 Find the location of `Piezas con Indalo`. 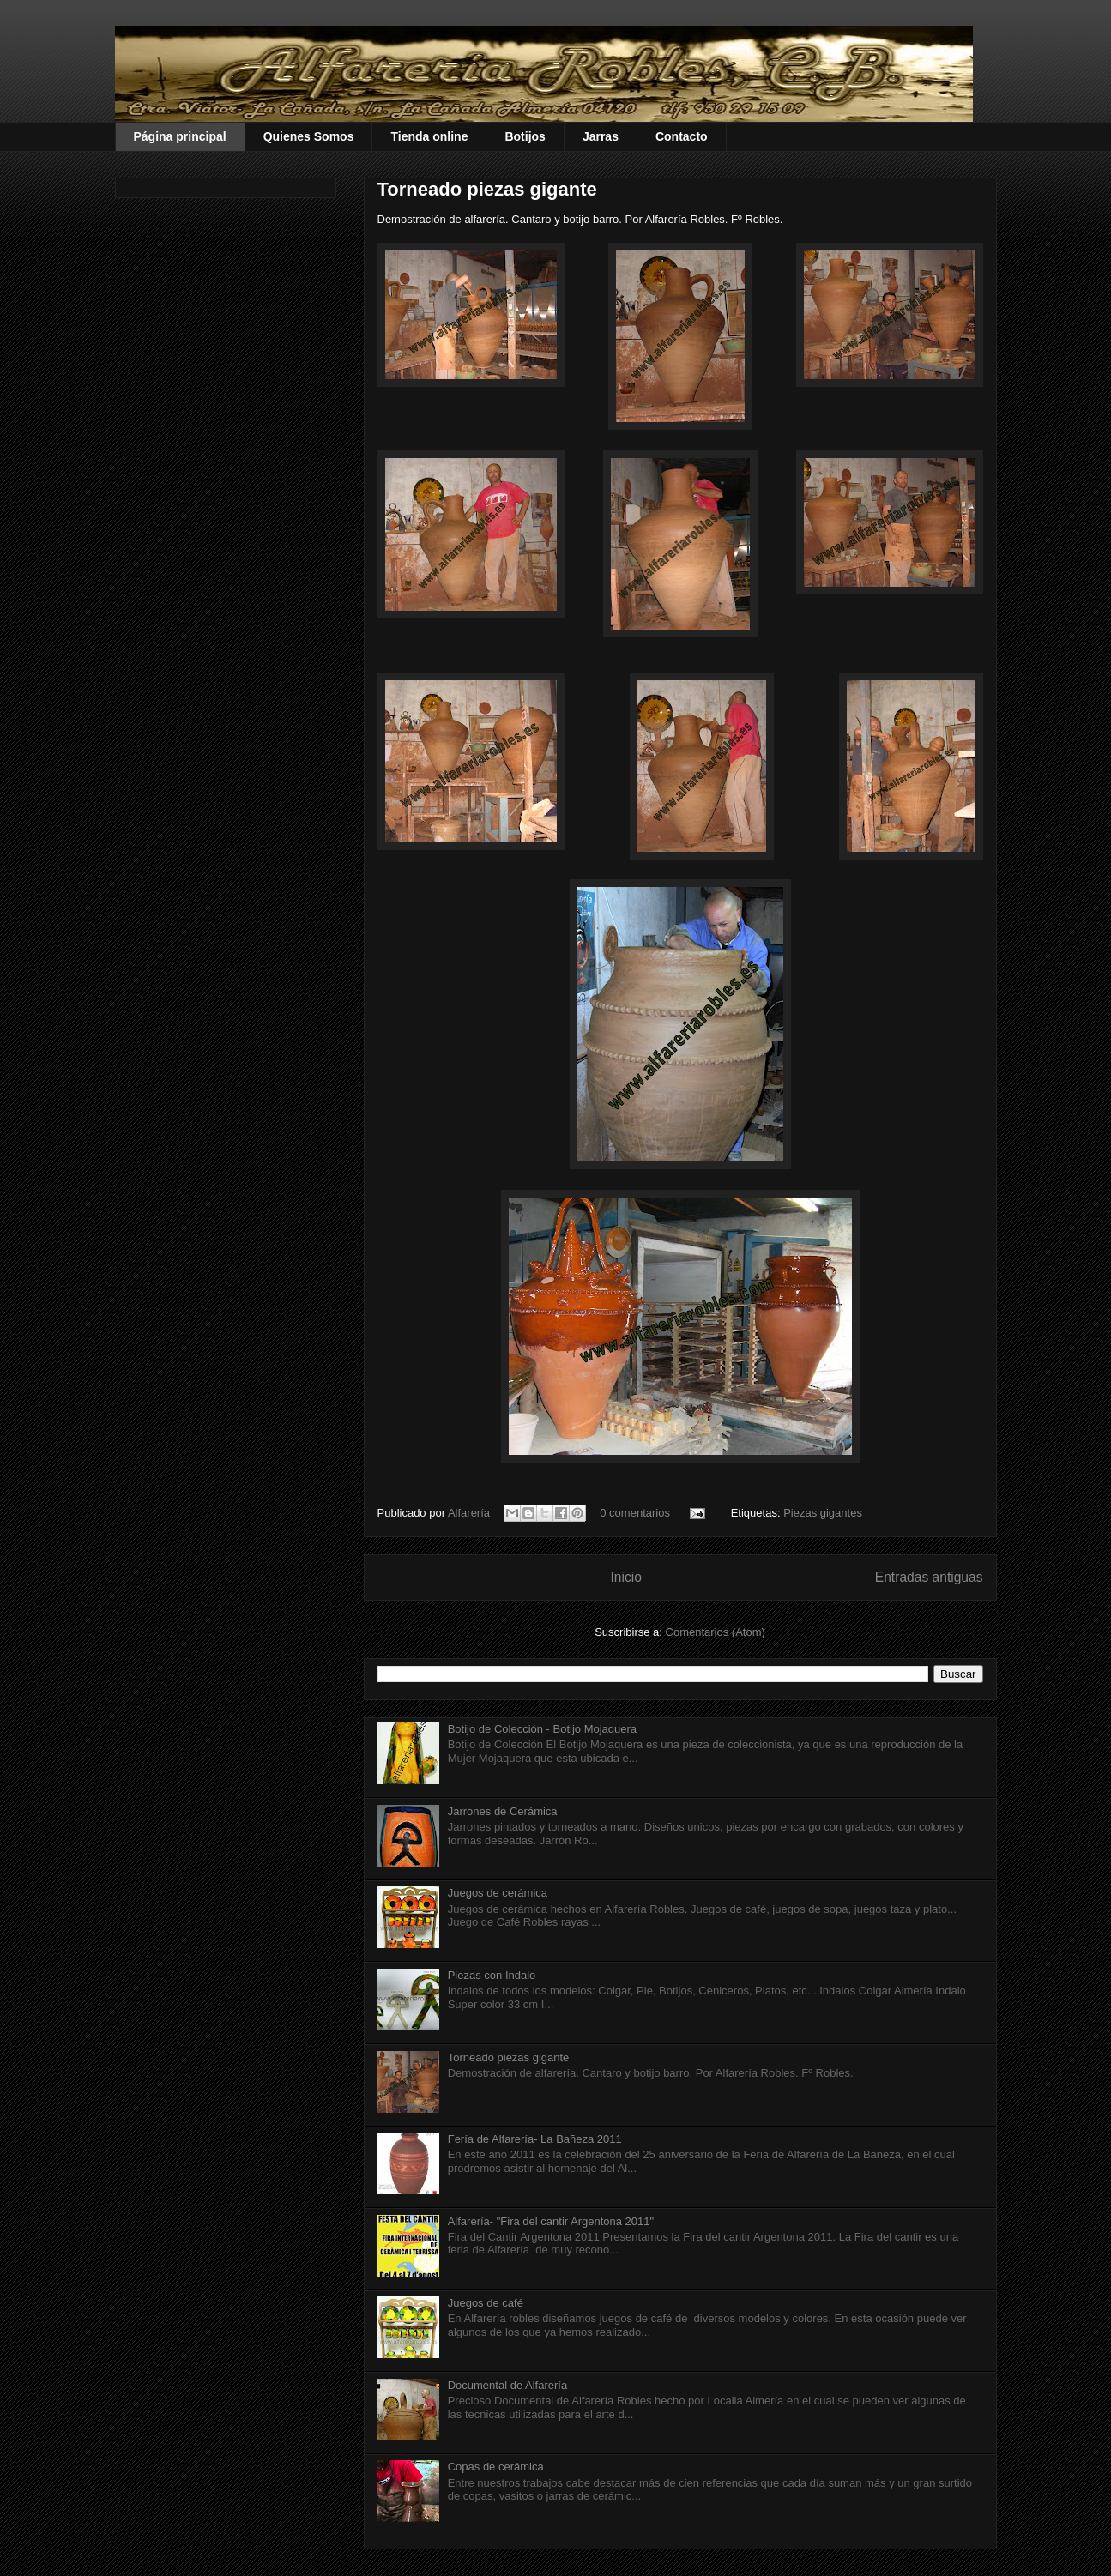

Piezas con Indalo is located at coordinates (492, 1975).